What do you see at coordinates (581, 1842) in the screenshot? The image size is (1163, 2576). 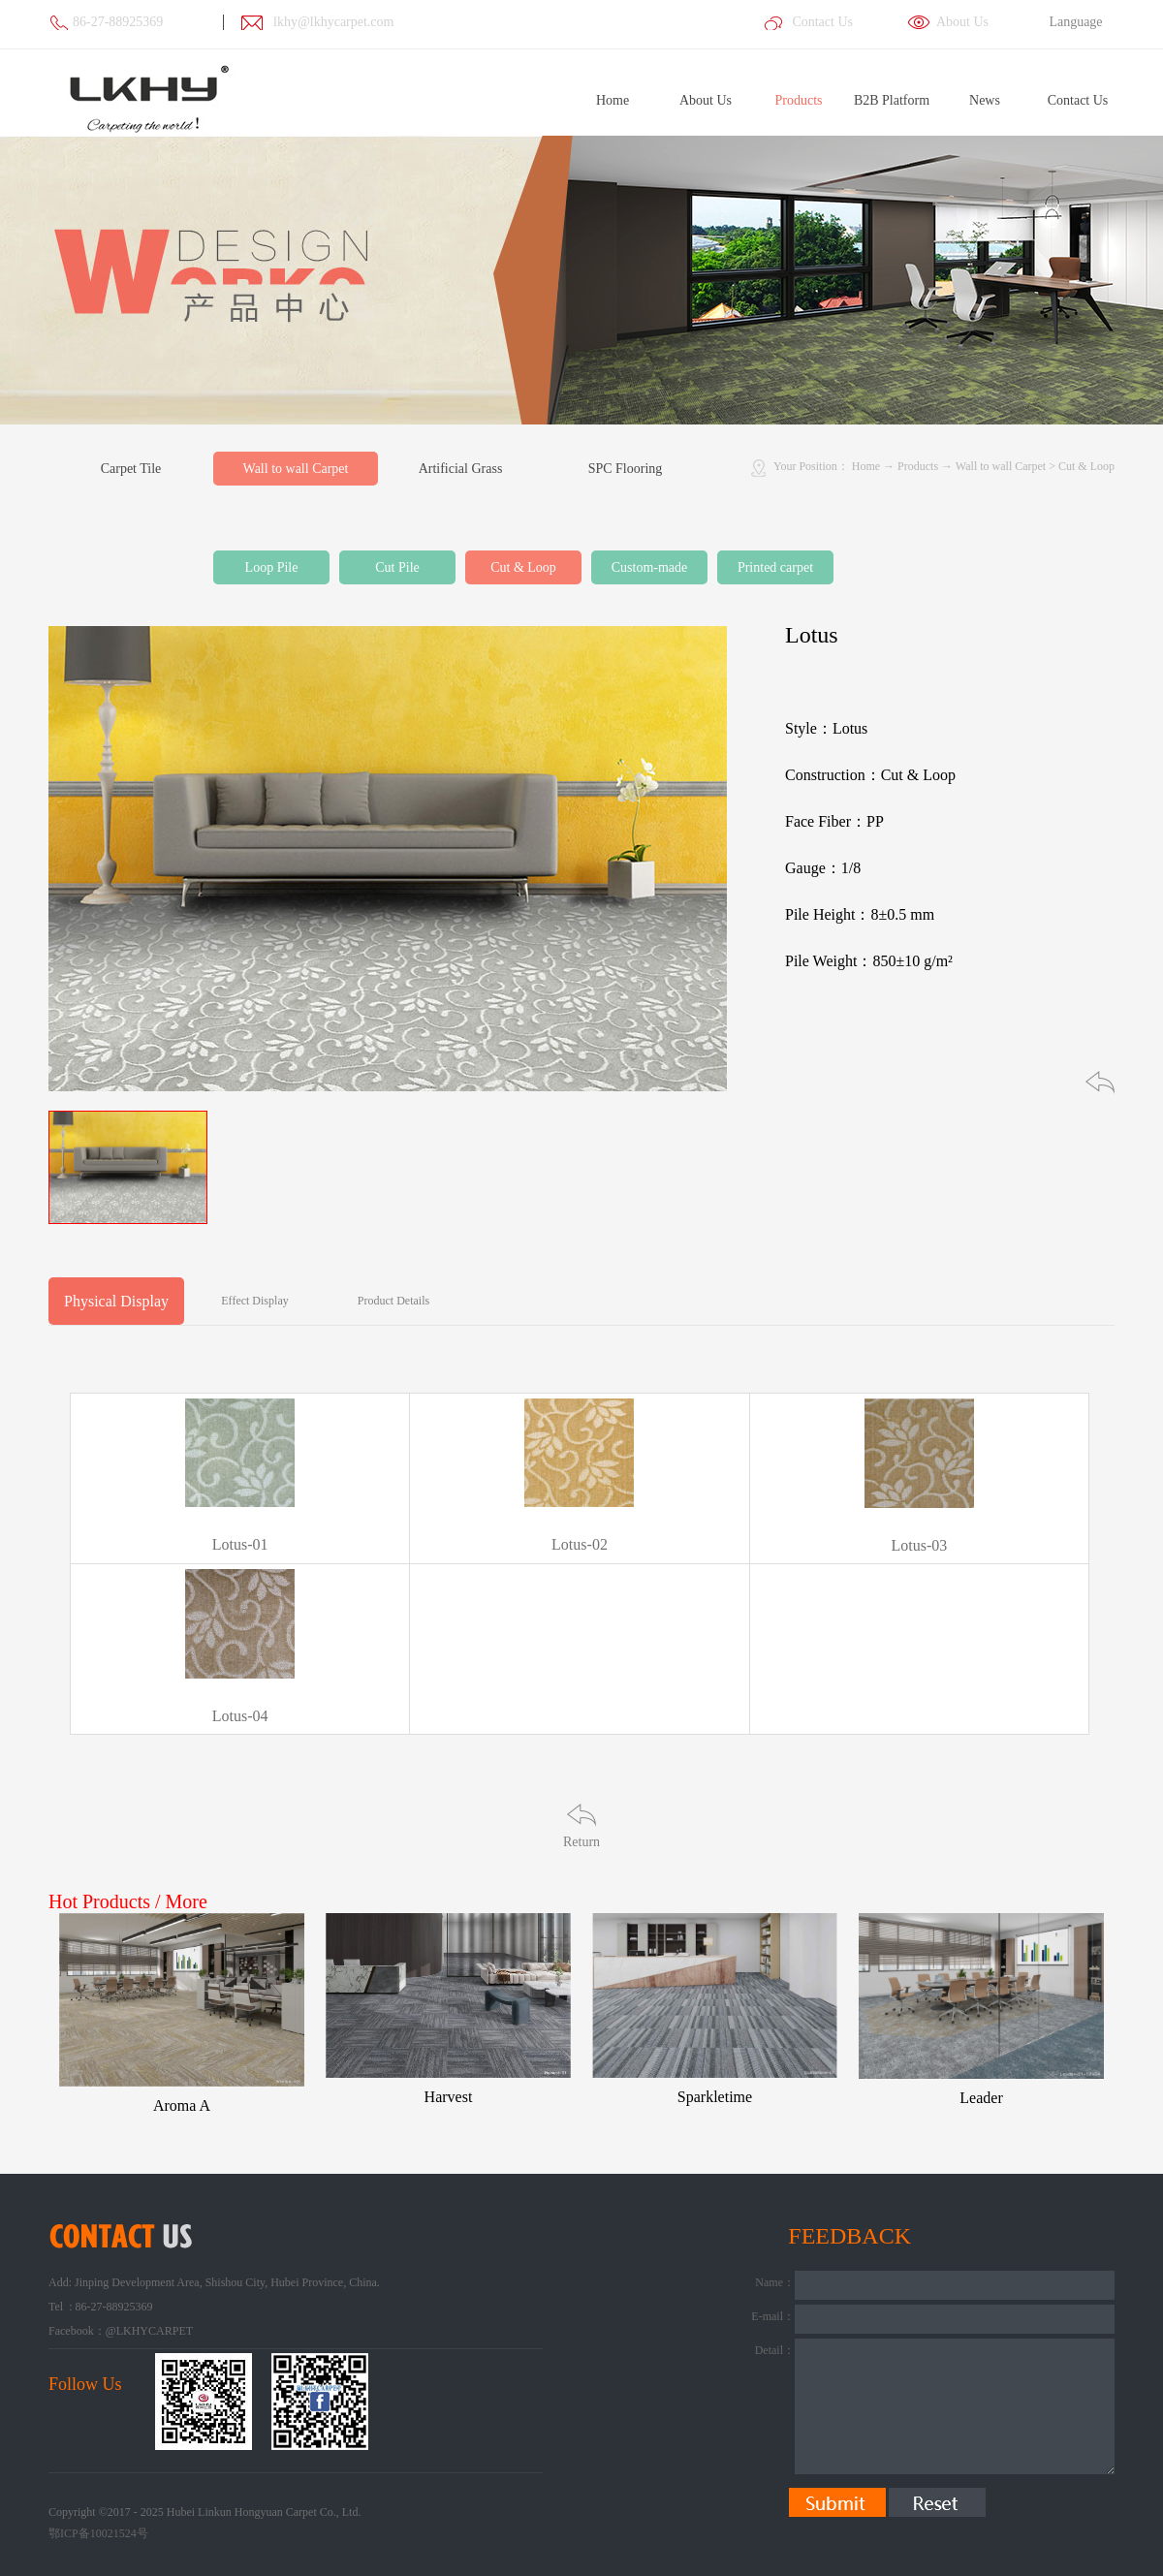 I see `Return` at bounding box center [581, 1842].